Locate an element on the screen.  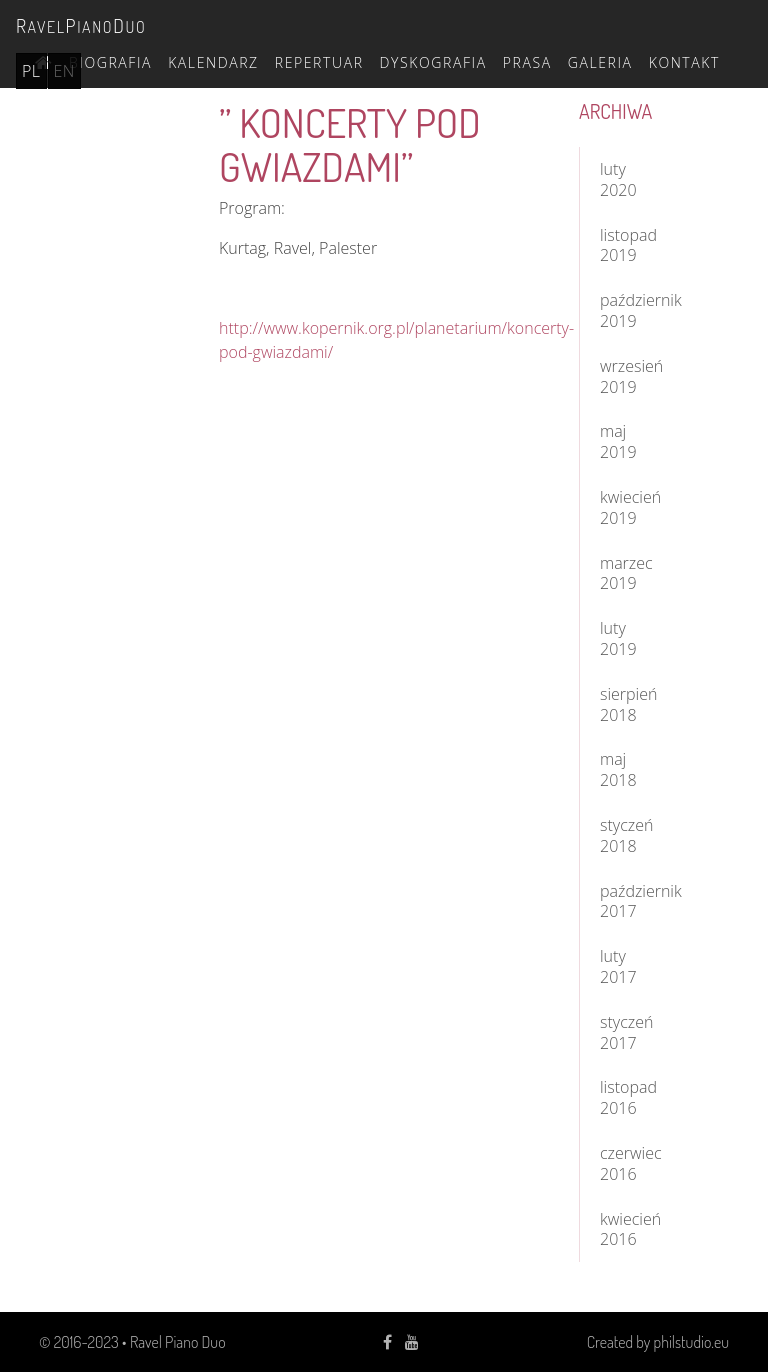
Prasa is located at coordinates (527, 62).